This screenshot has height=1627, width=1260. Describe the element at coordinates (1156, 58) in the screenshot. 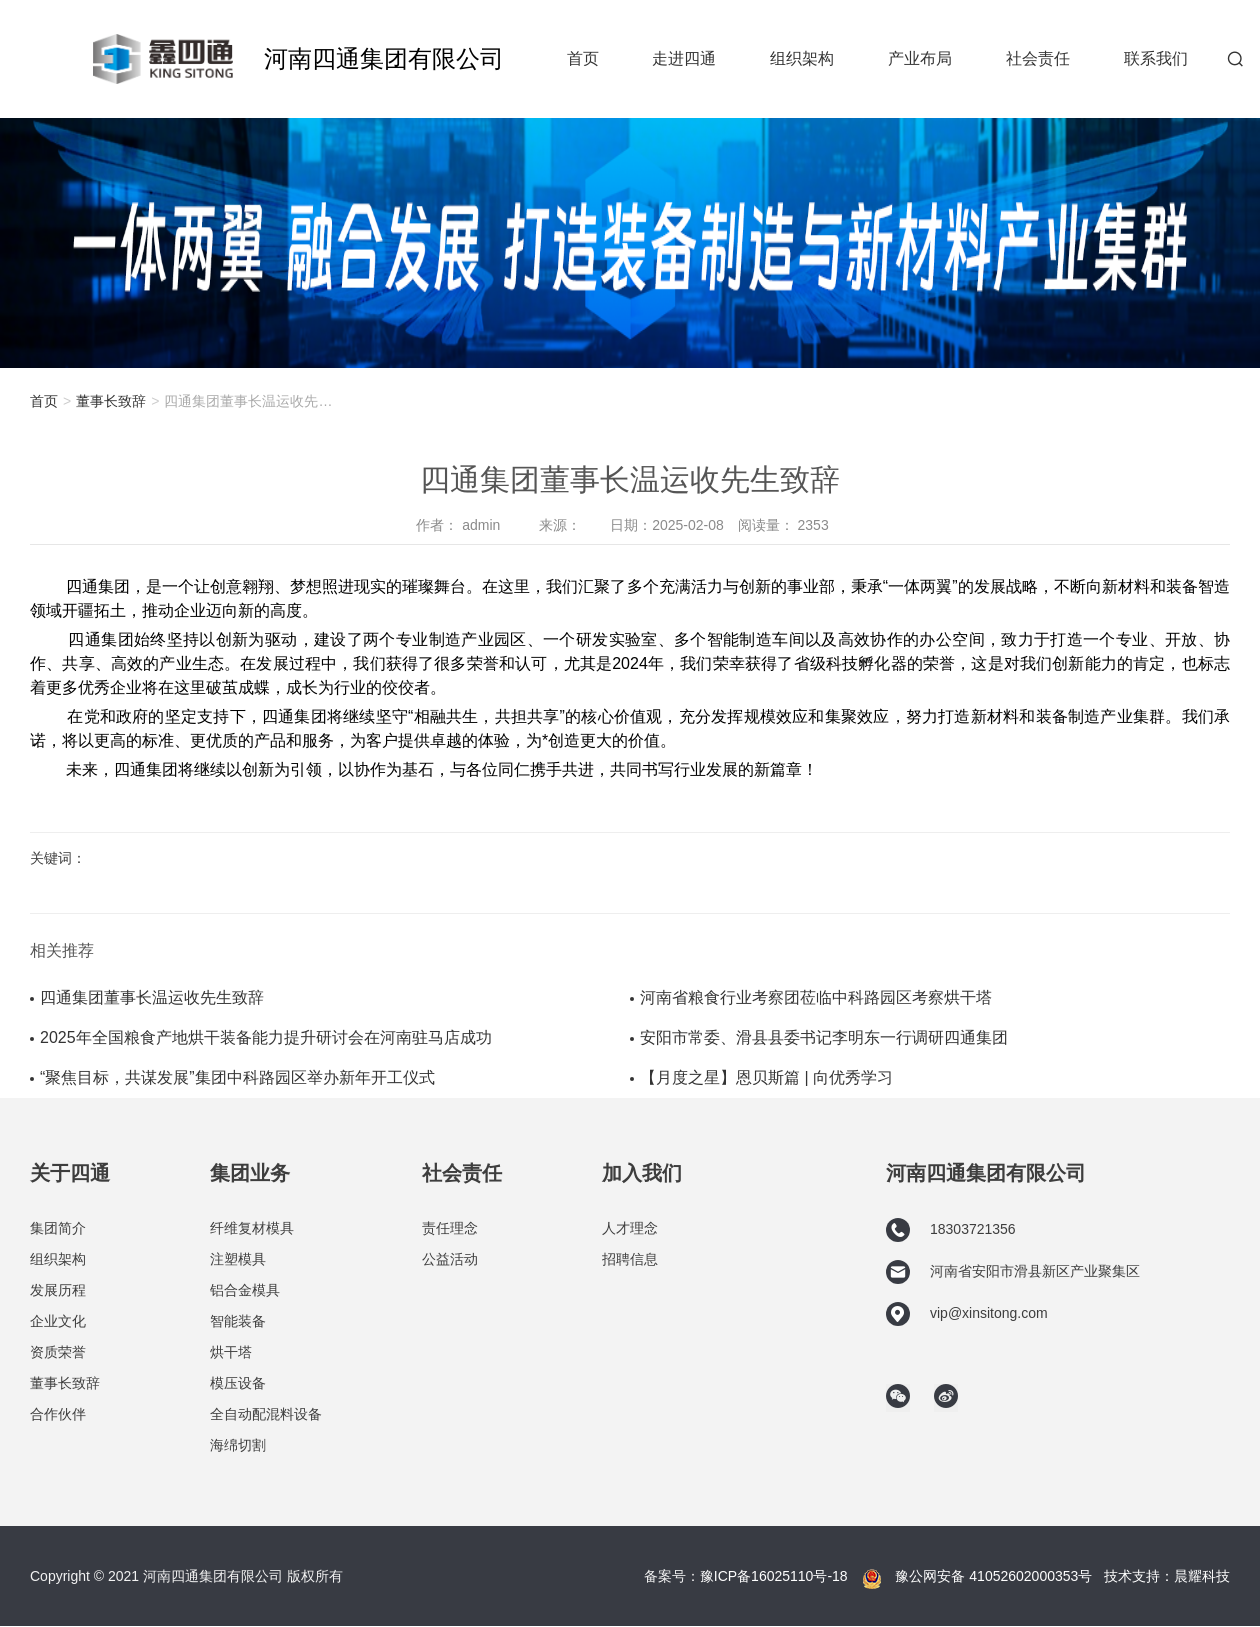

I see `联系我们` at that location.